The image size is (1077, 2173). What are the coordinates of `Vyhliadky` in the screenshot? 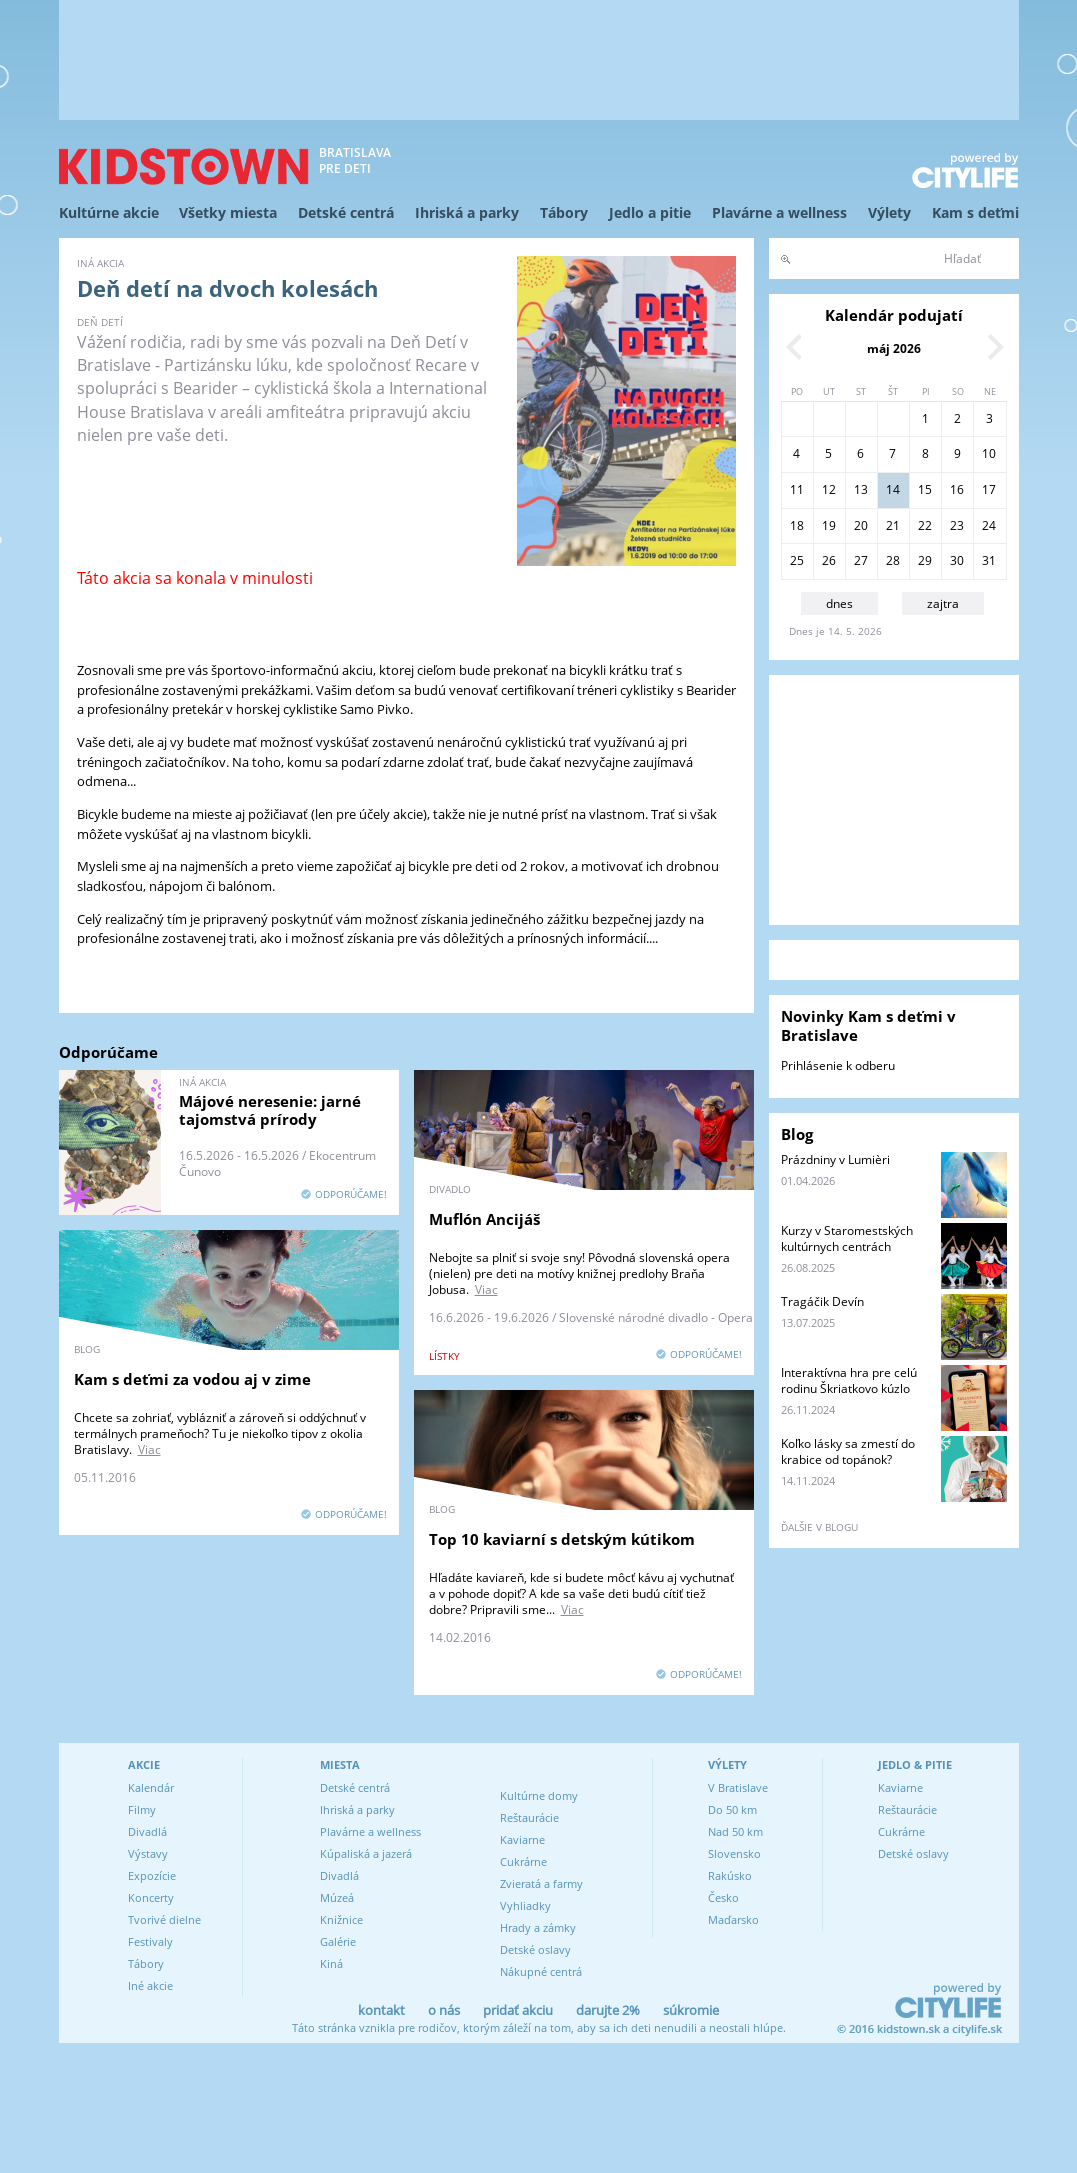 It's located at (525, 1905).